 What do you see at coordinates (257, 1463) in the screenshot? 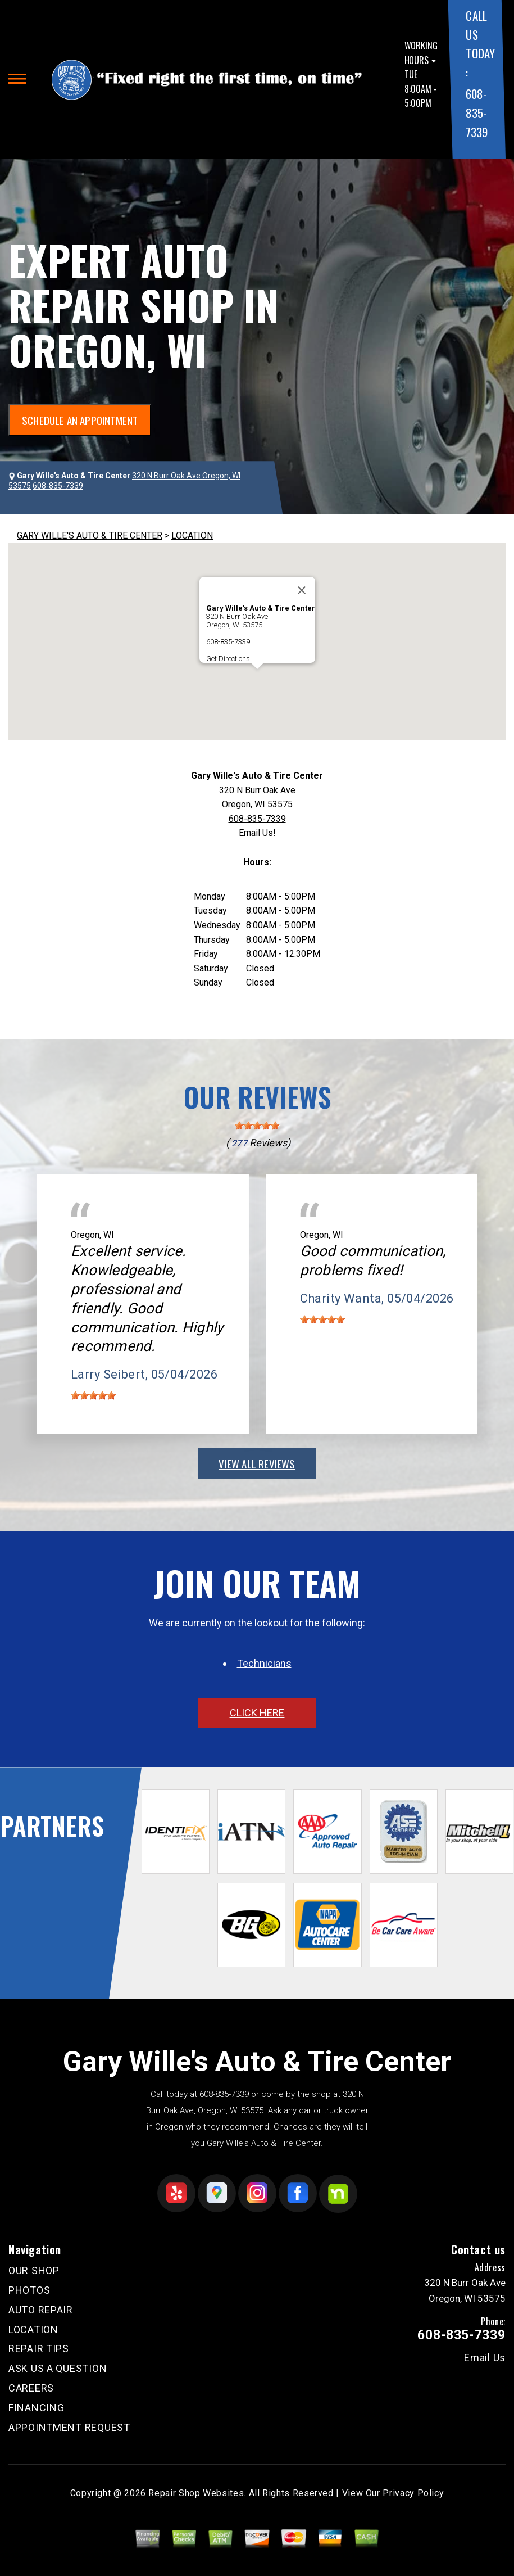
I see `view all reviews` at bounding box center [257, 1463].